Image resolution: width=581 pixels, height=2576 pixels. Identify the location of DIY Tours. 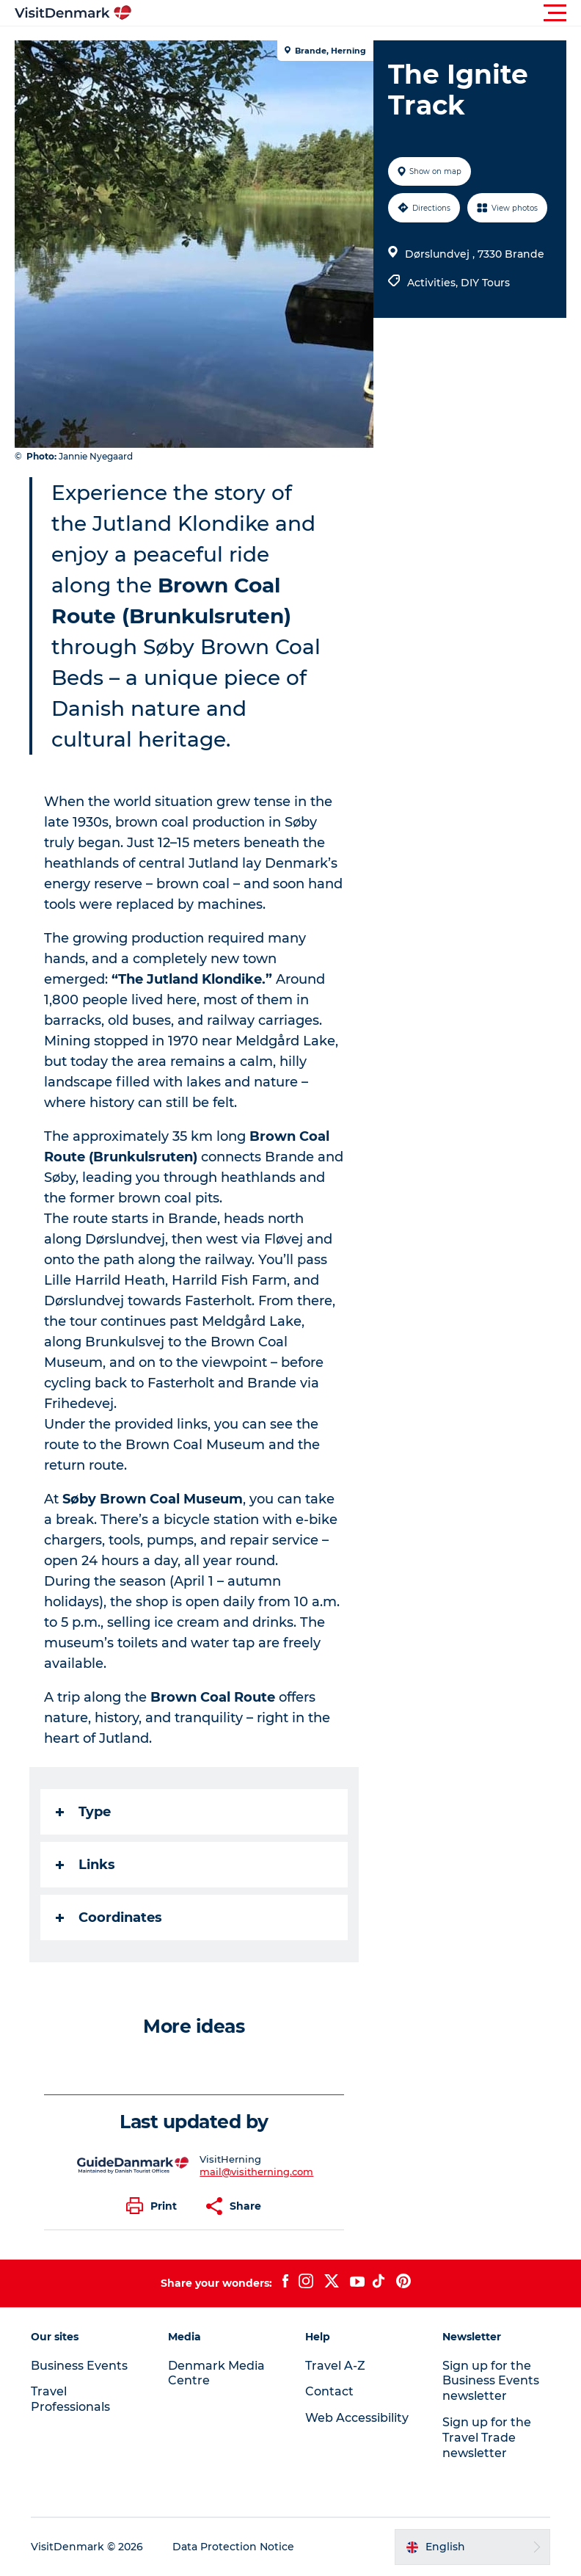
(485, 282).